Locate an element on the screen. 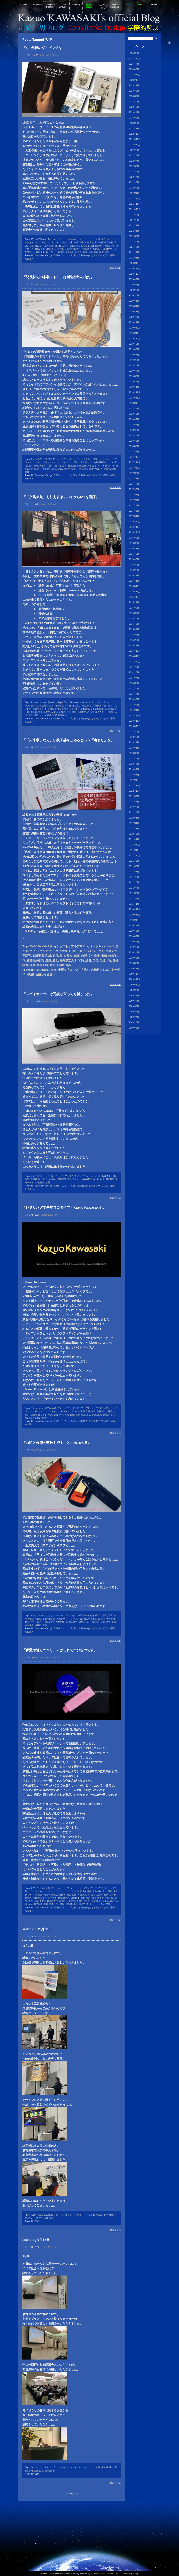 This screenshot has height=2576, width=179. 2017年12月 is located at coordinates (134, 457).